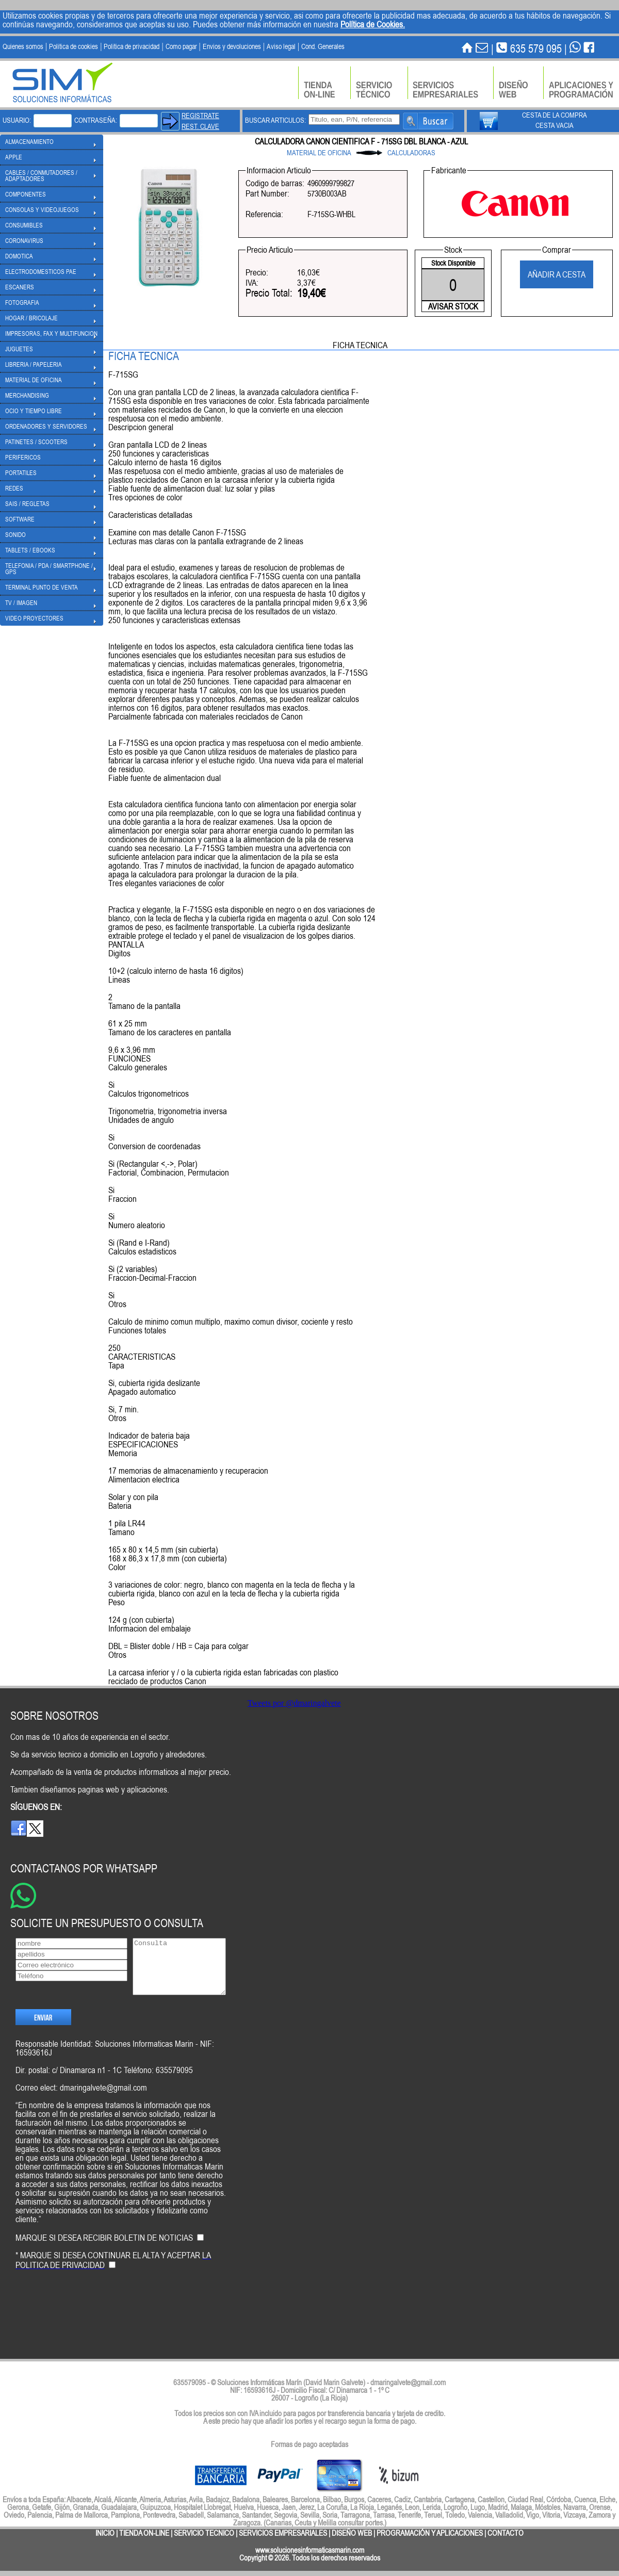 This screenshot has height=2576, width=619. Describe the element at coordinates (283, 2533) in the screenshot. I see `SERVICIOS EMPRESARIALES` at that location.